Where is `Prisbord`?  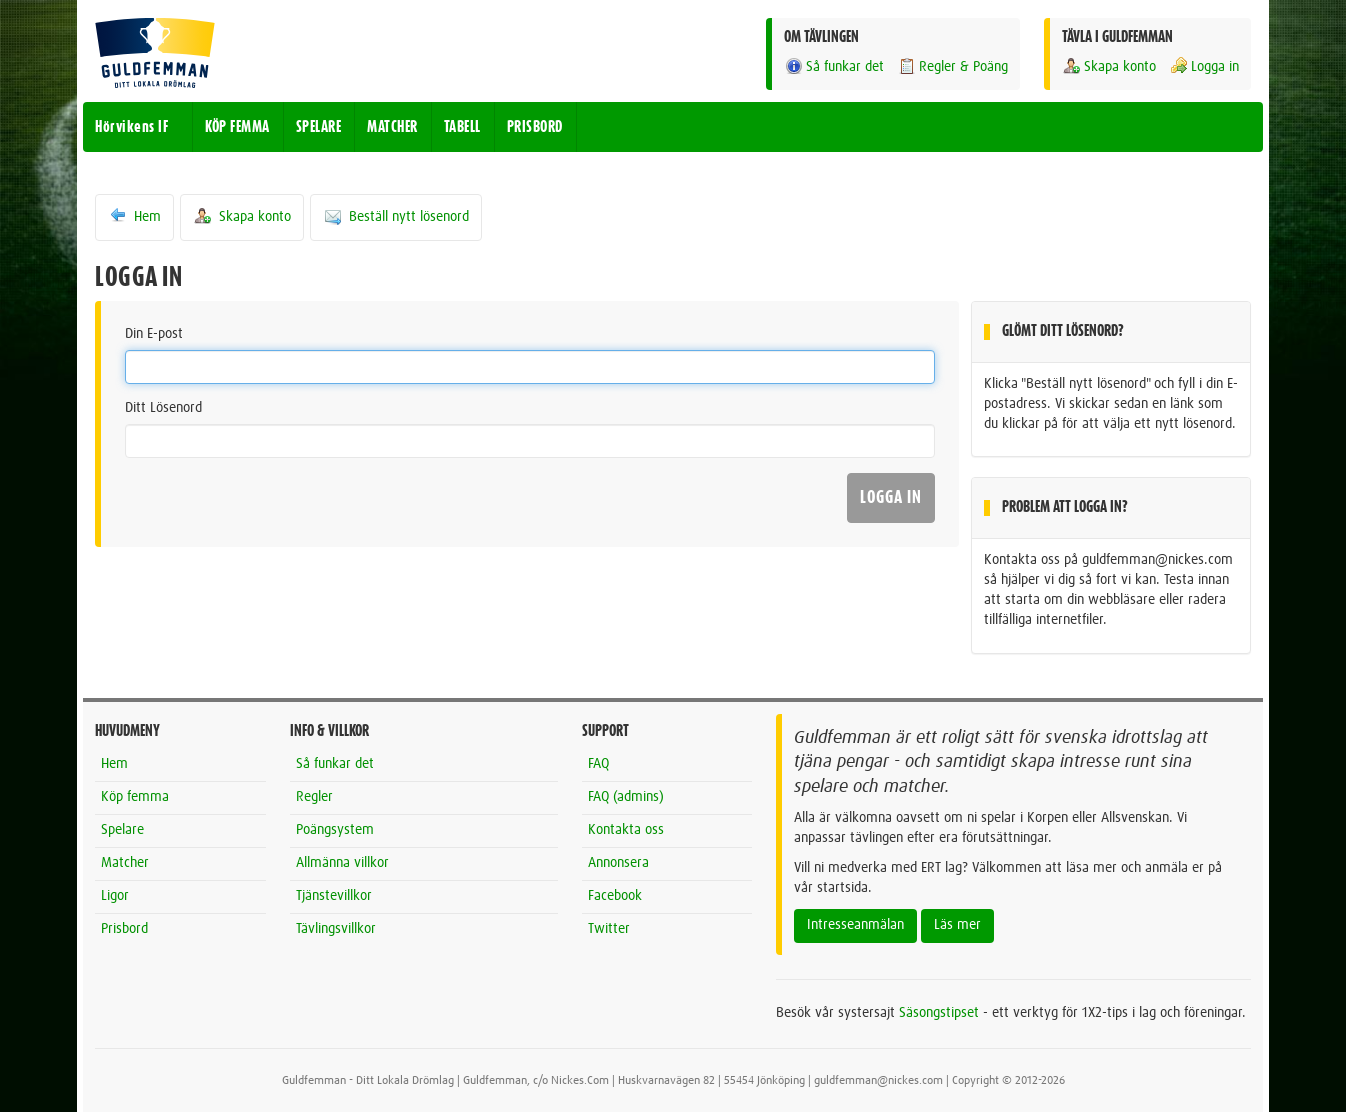 Prisbord is located at coordinates (124, 929).